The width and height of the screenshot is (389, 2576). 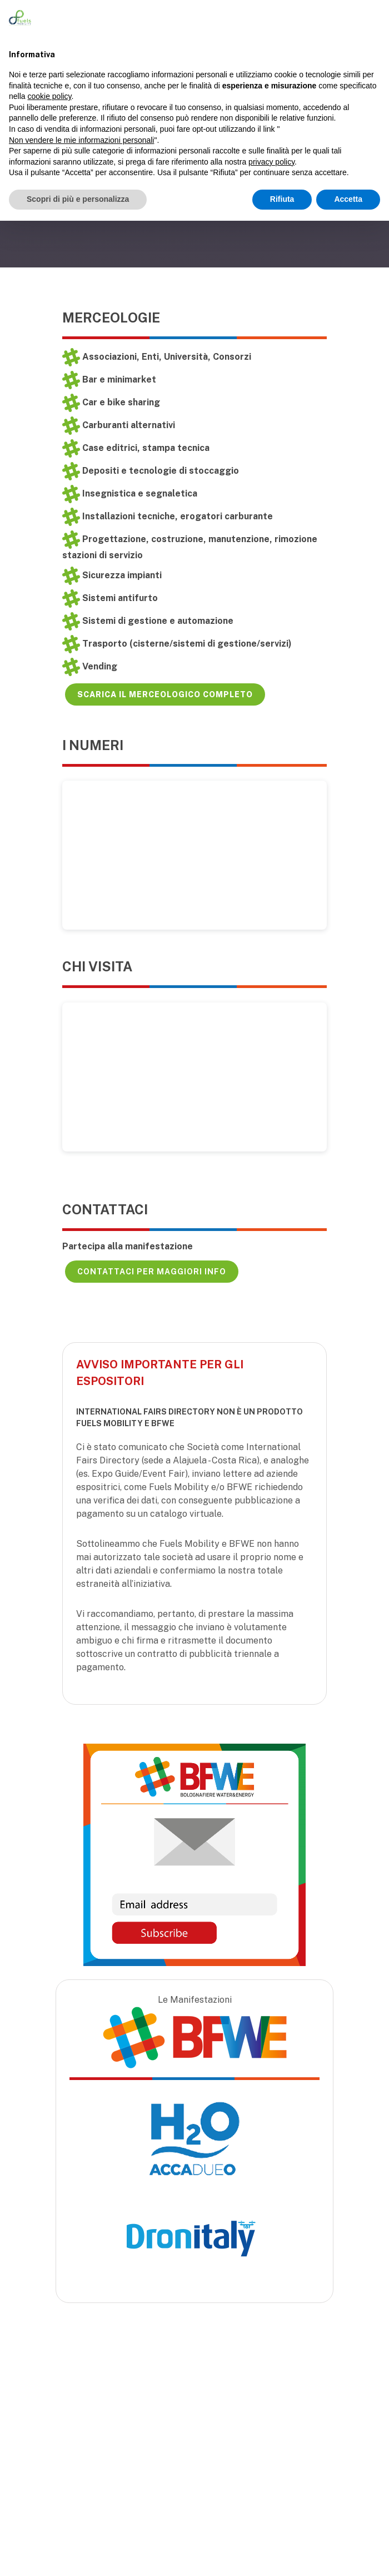 What do you see at coordinates (271, 161) in the screenshot?
I see `privacy policy [button]` at bounding box center [271, 161].